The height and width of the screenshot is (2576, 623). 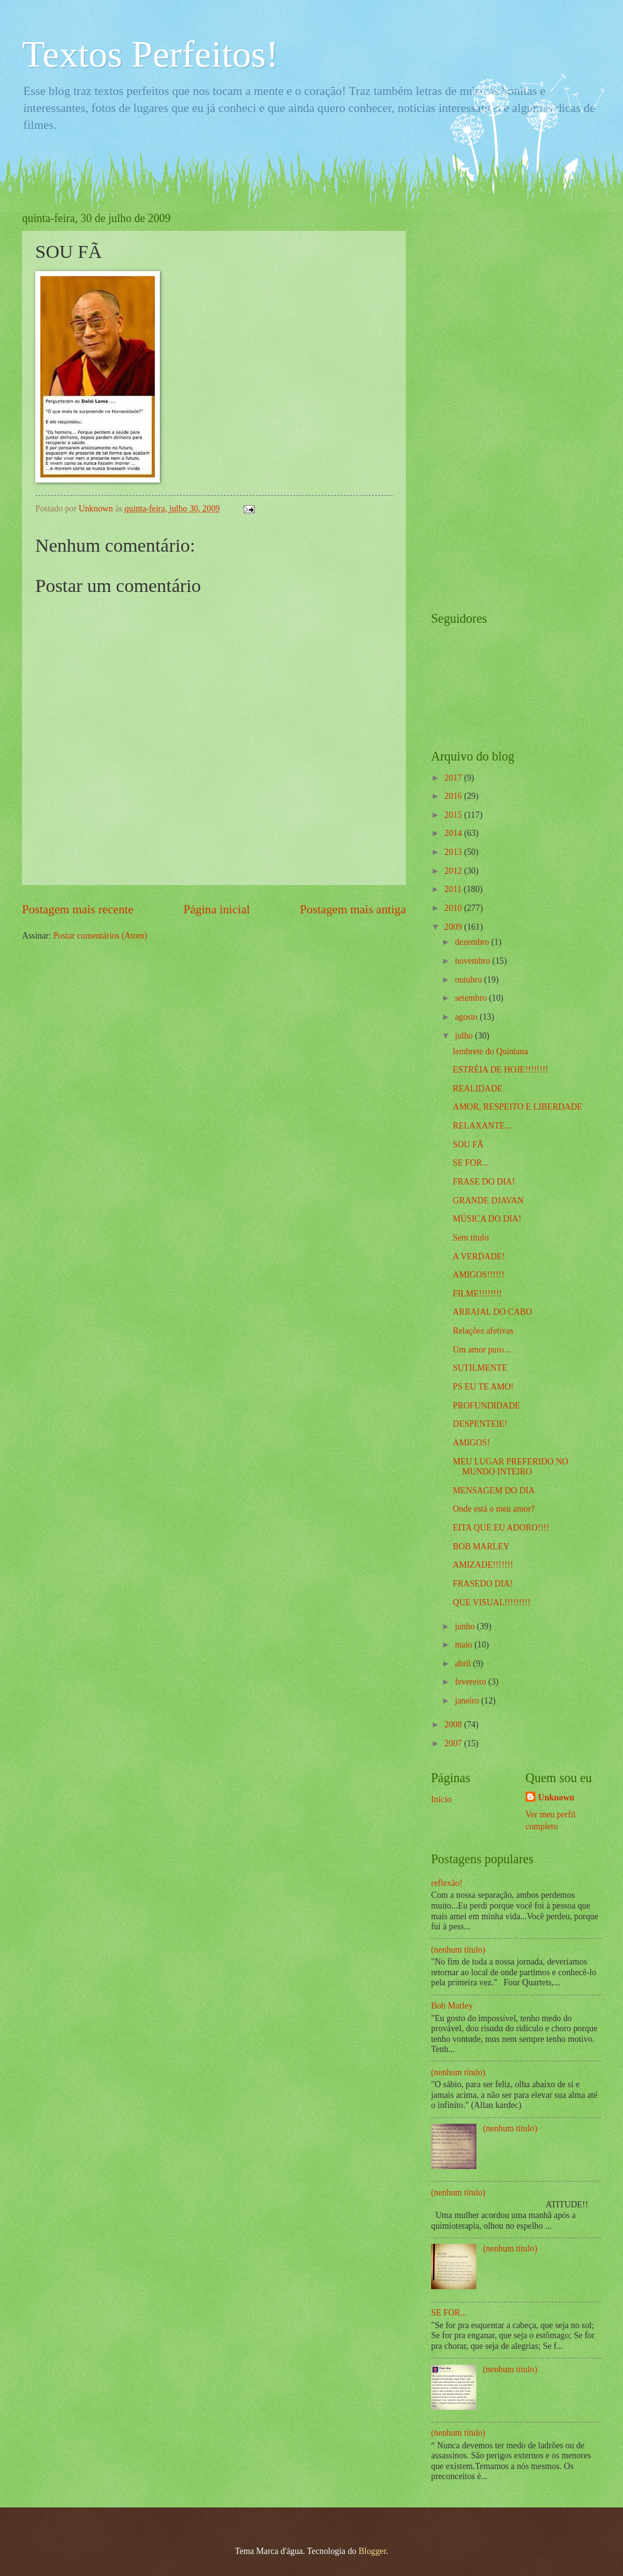 What do you see at coordinates (491, 1602) in the screenshot?
I see `QUE VISUAL!!!!!!!!!` at bounding box center [491, 1602].